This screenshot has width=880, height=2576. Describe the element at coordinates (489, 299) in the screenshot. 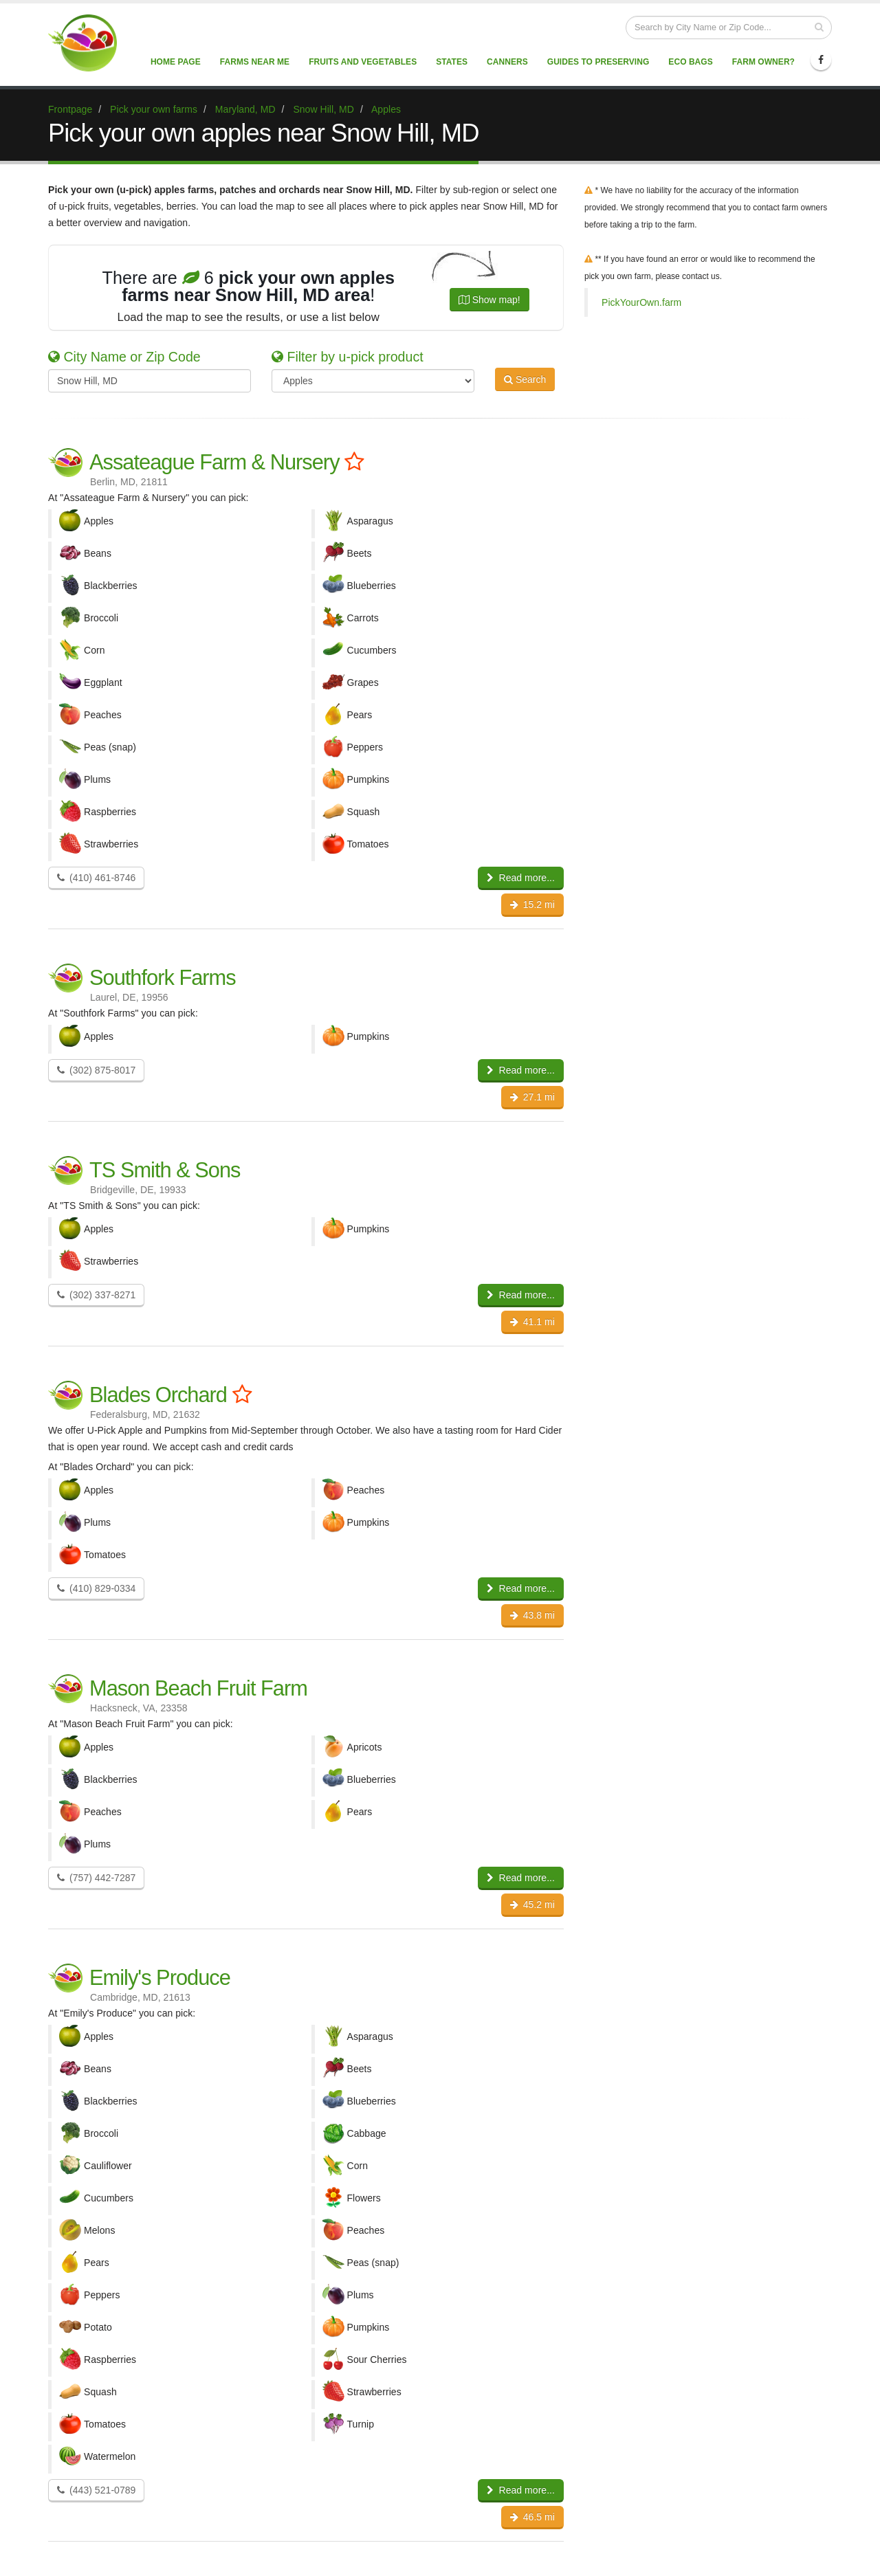

I see `Show map!` at that location.